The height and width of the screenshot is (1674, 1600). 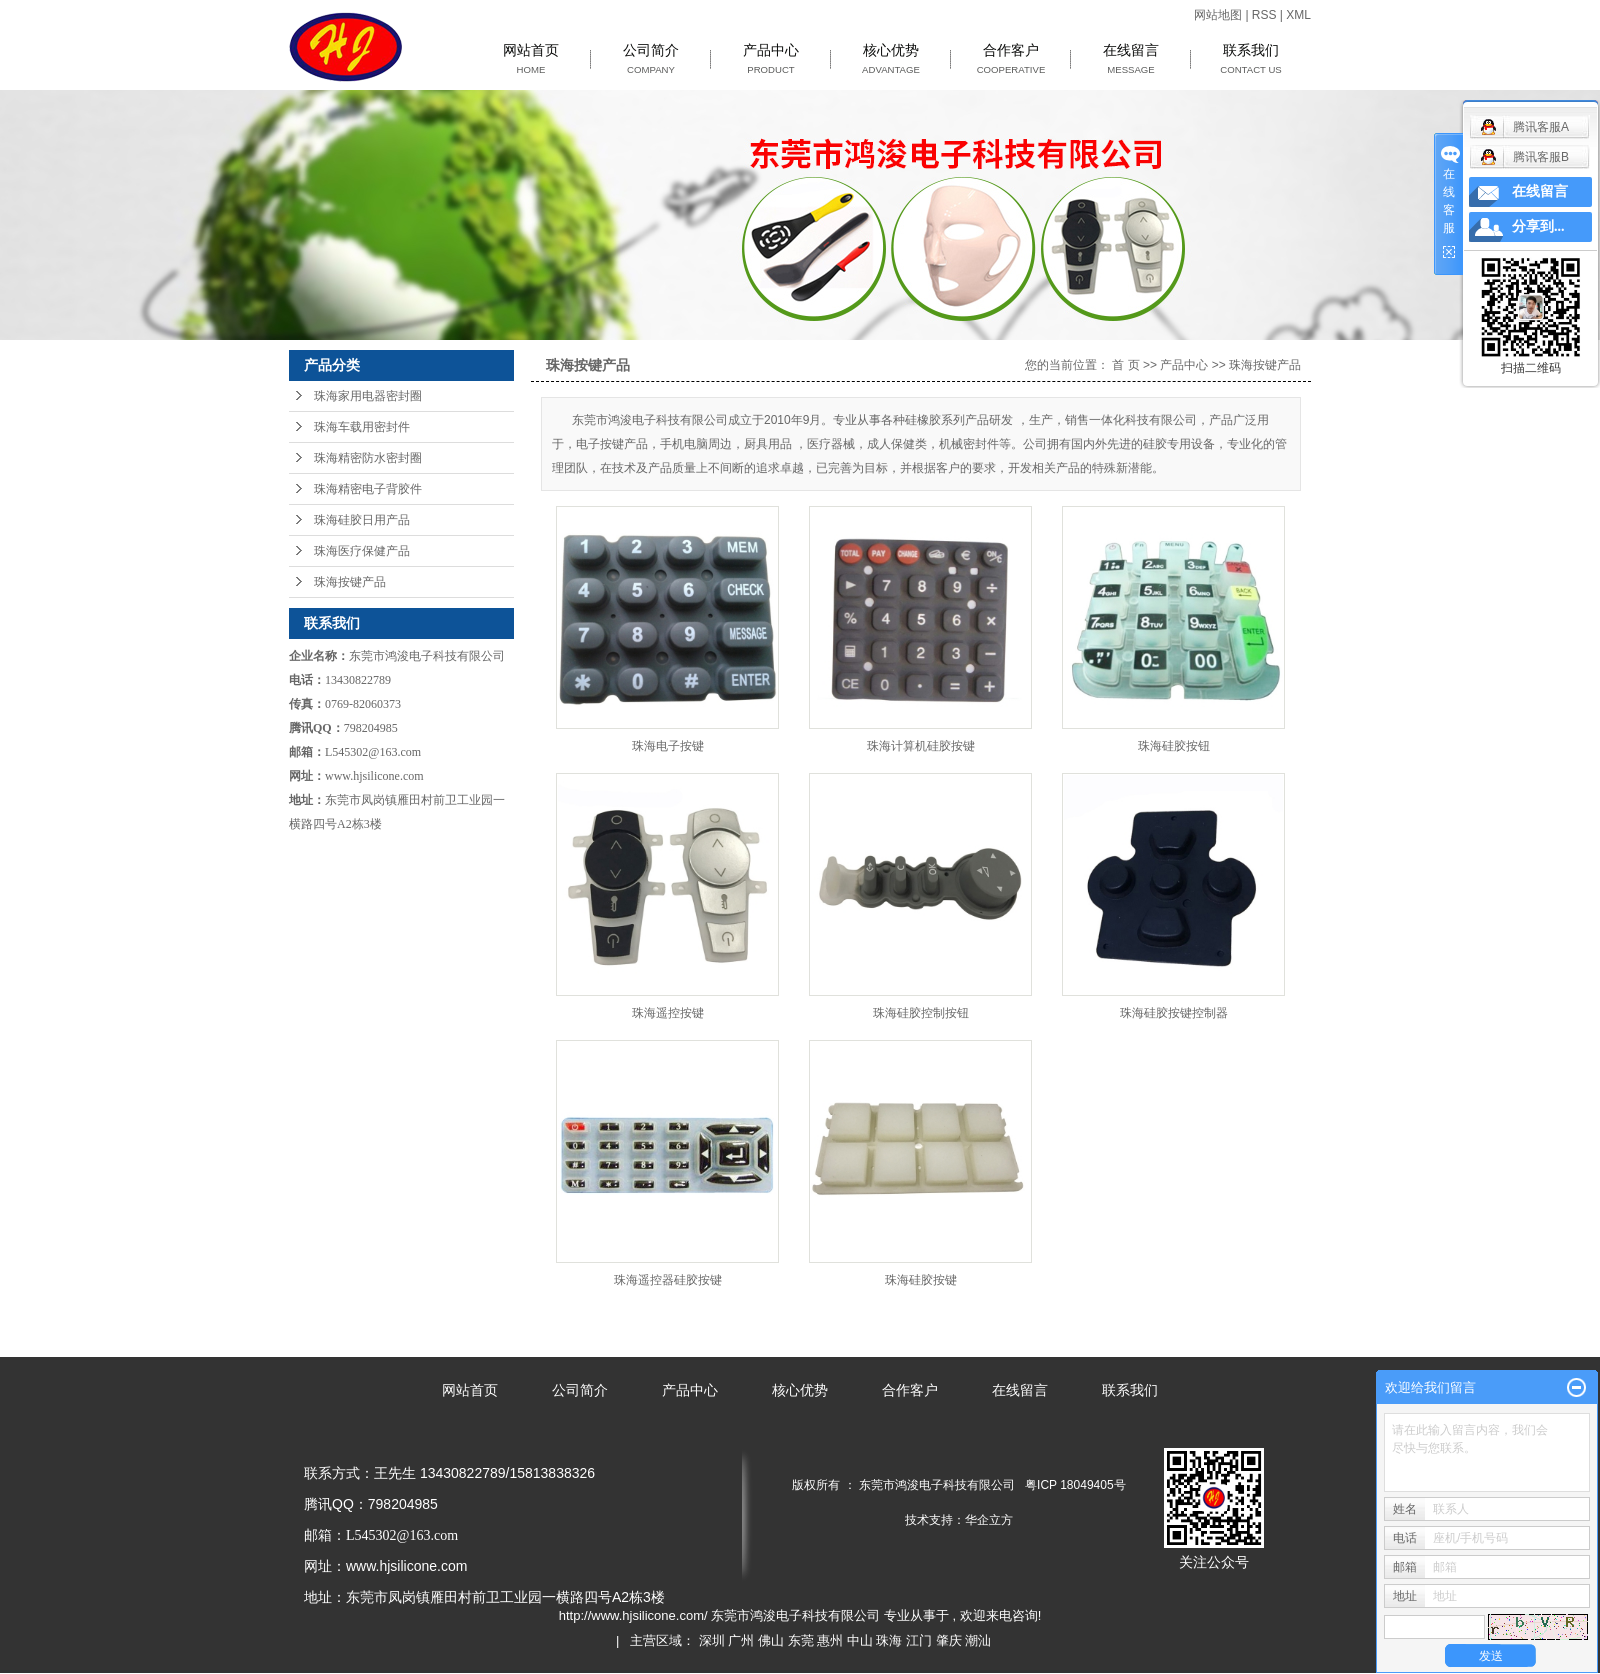 I want to click on 珠海精密电子背胶件, so click(x=368, y=489).